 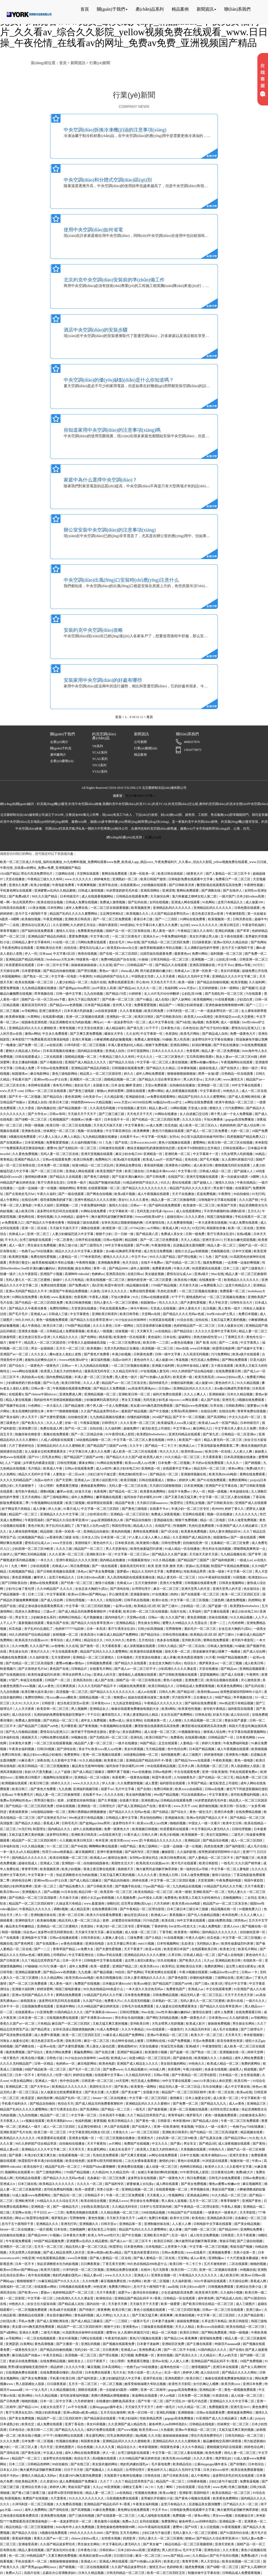 What do you see at coordinates (38, 1268) in the screenshot?
I see `free性丰满白嫩白嫩的hd` at bounding box center [38, 1268].